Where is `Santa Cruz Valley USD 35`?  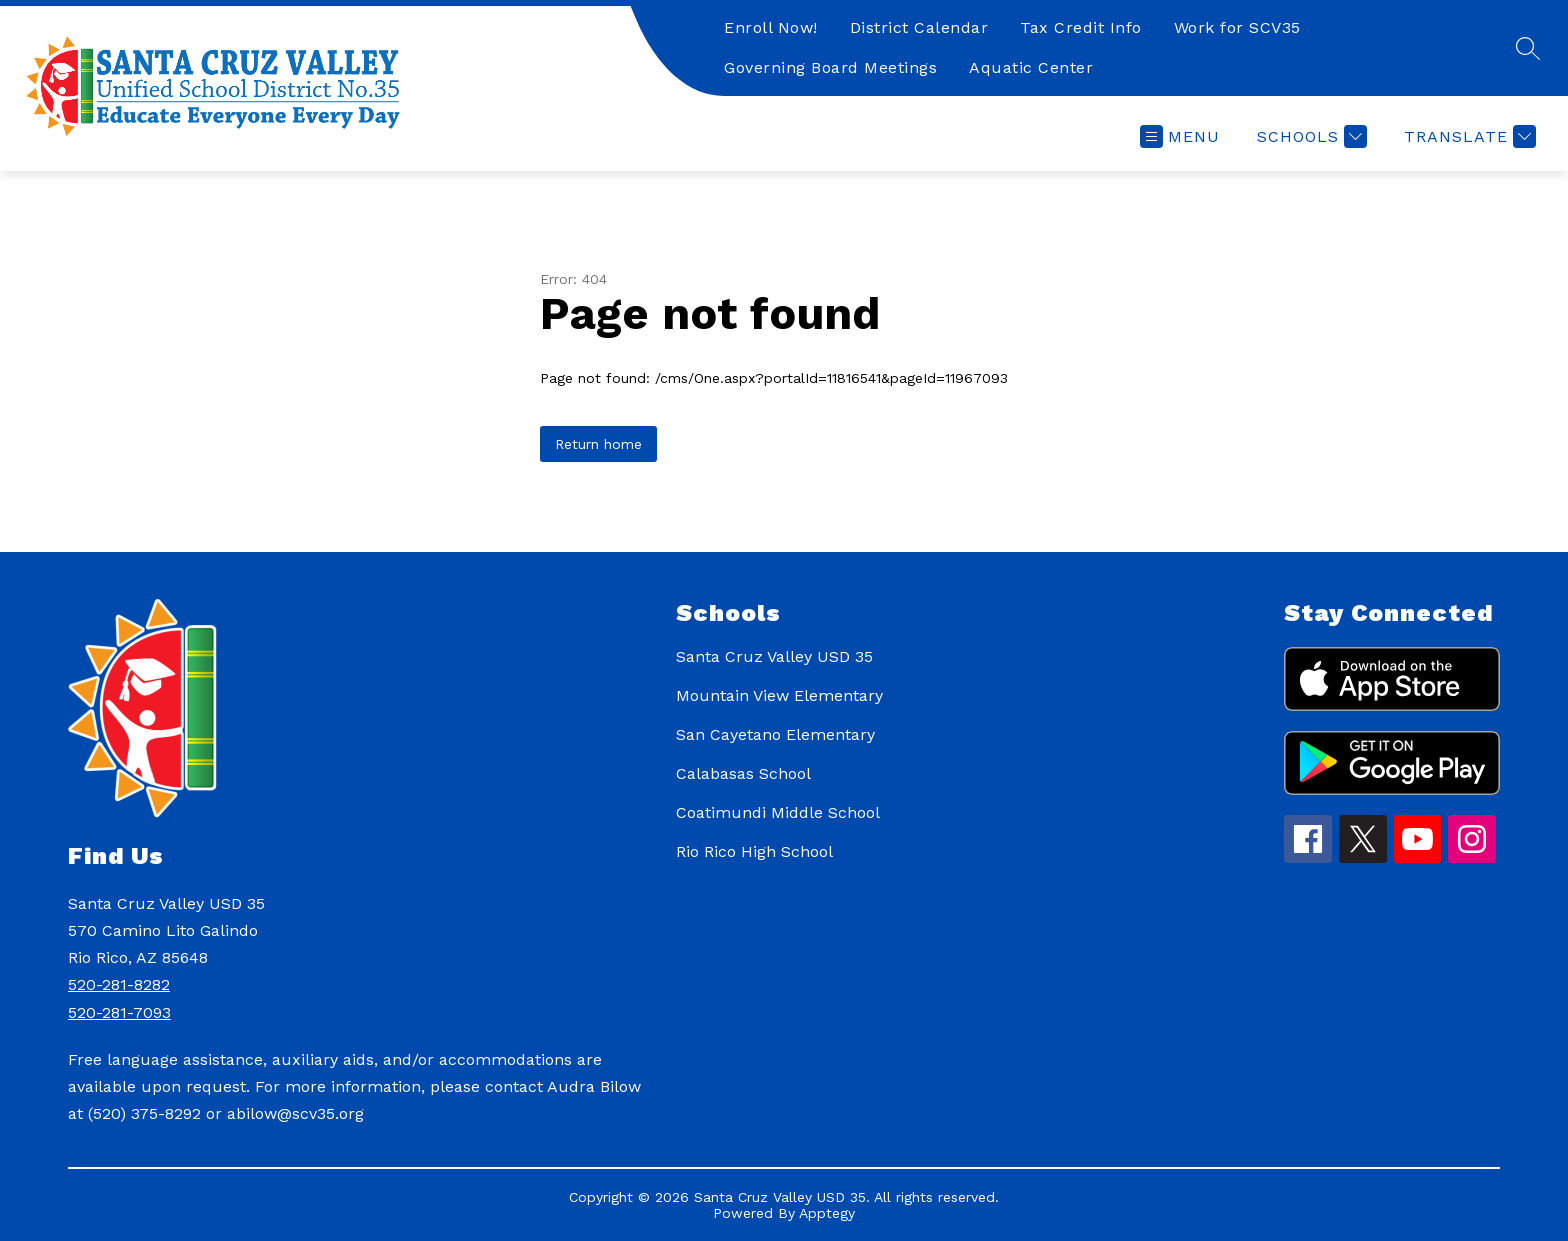
Santa Cruz Valley USD 35 is located at coordinates (774, 656).